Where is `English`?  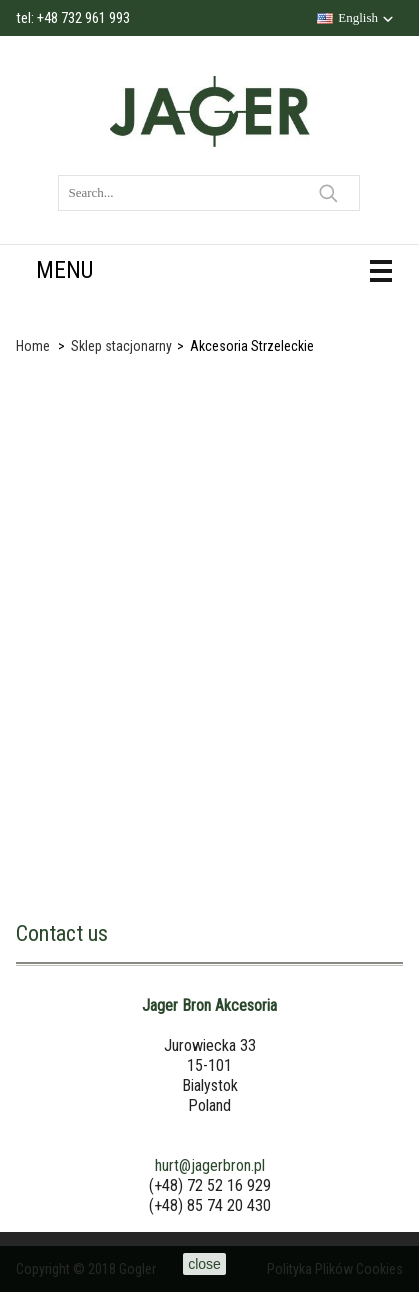
English is located at coordinates (358, 17).